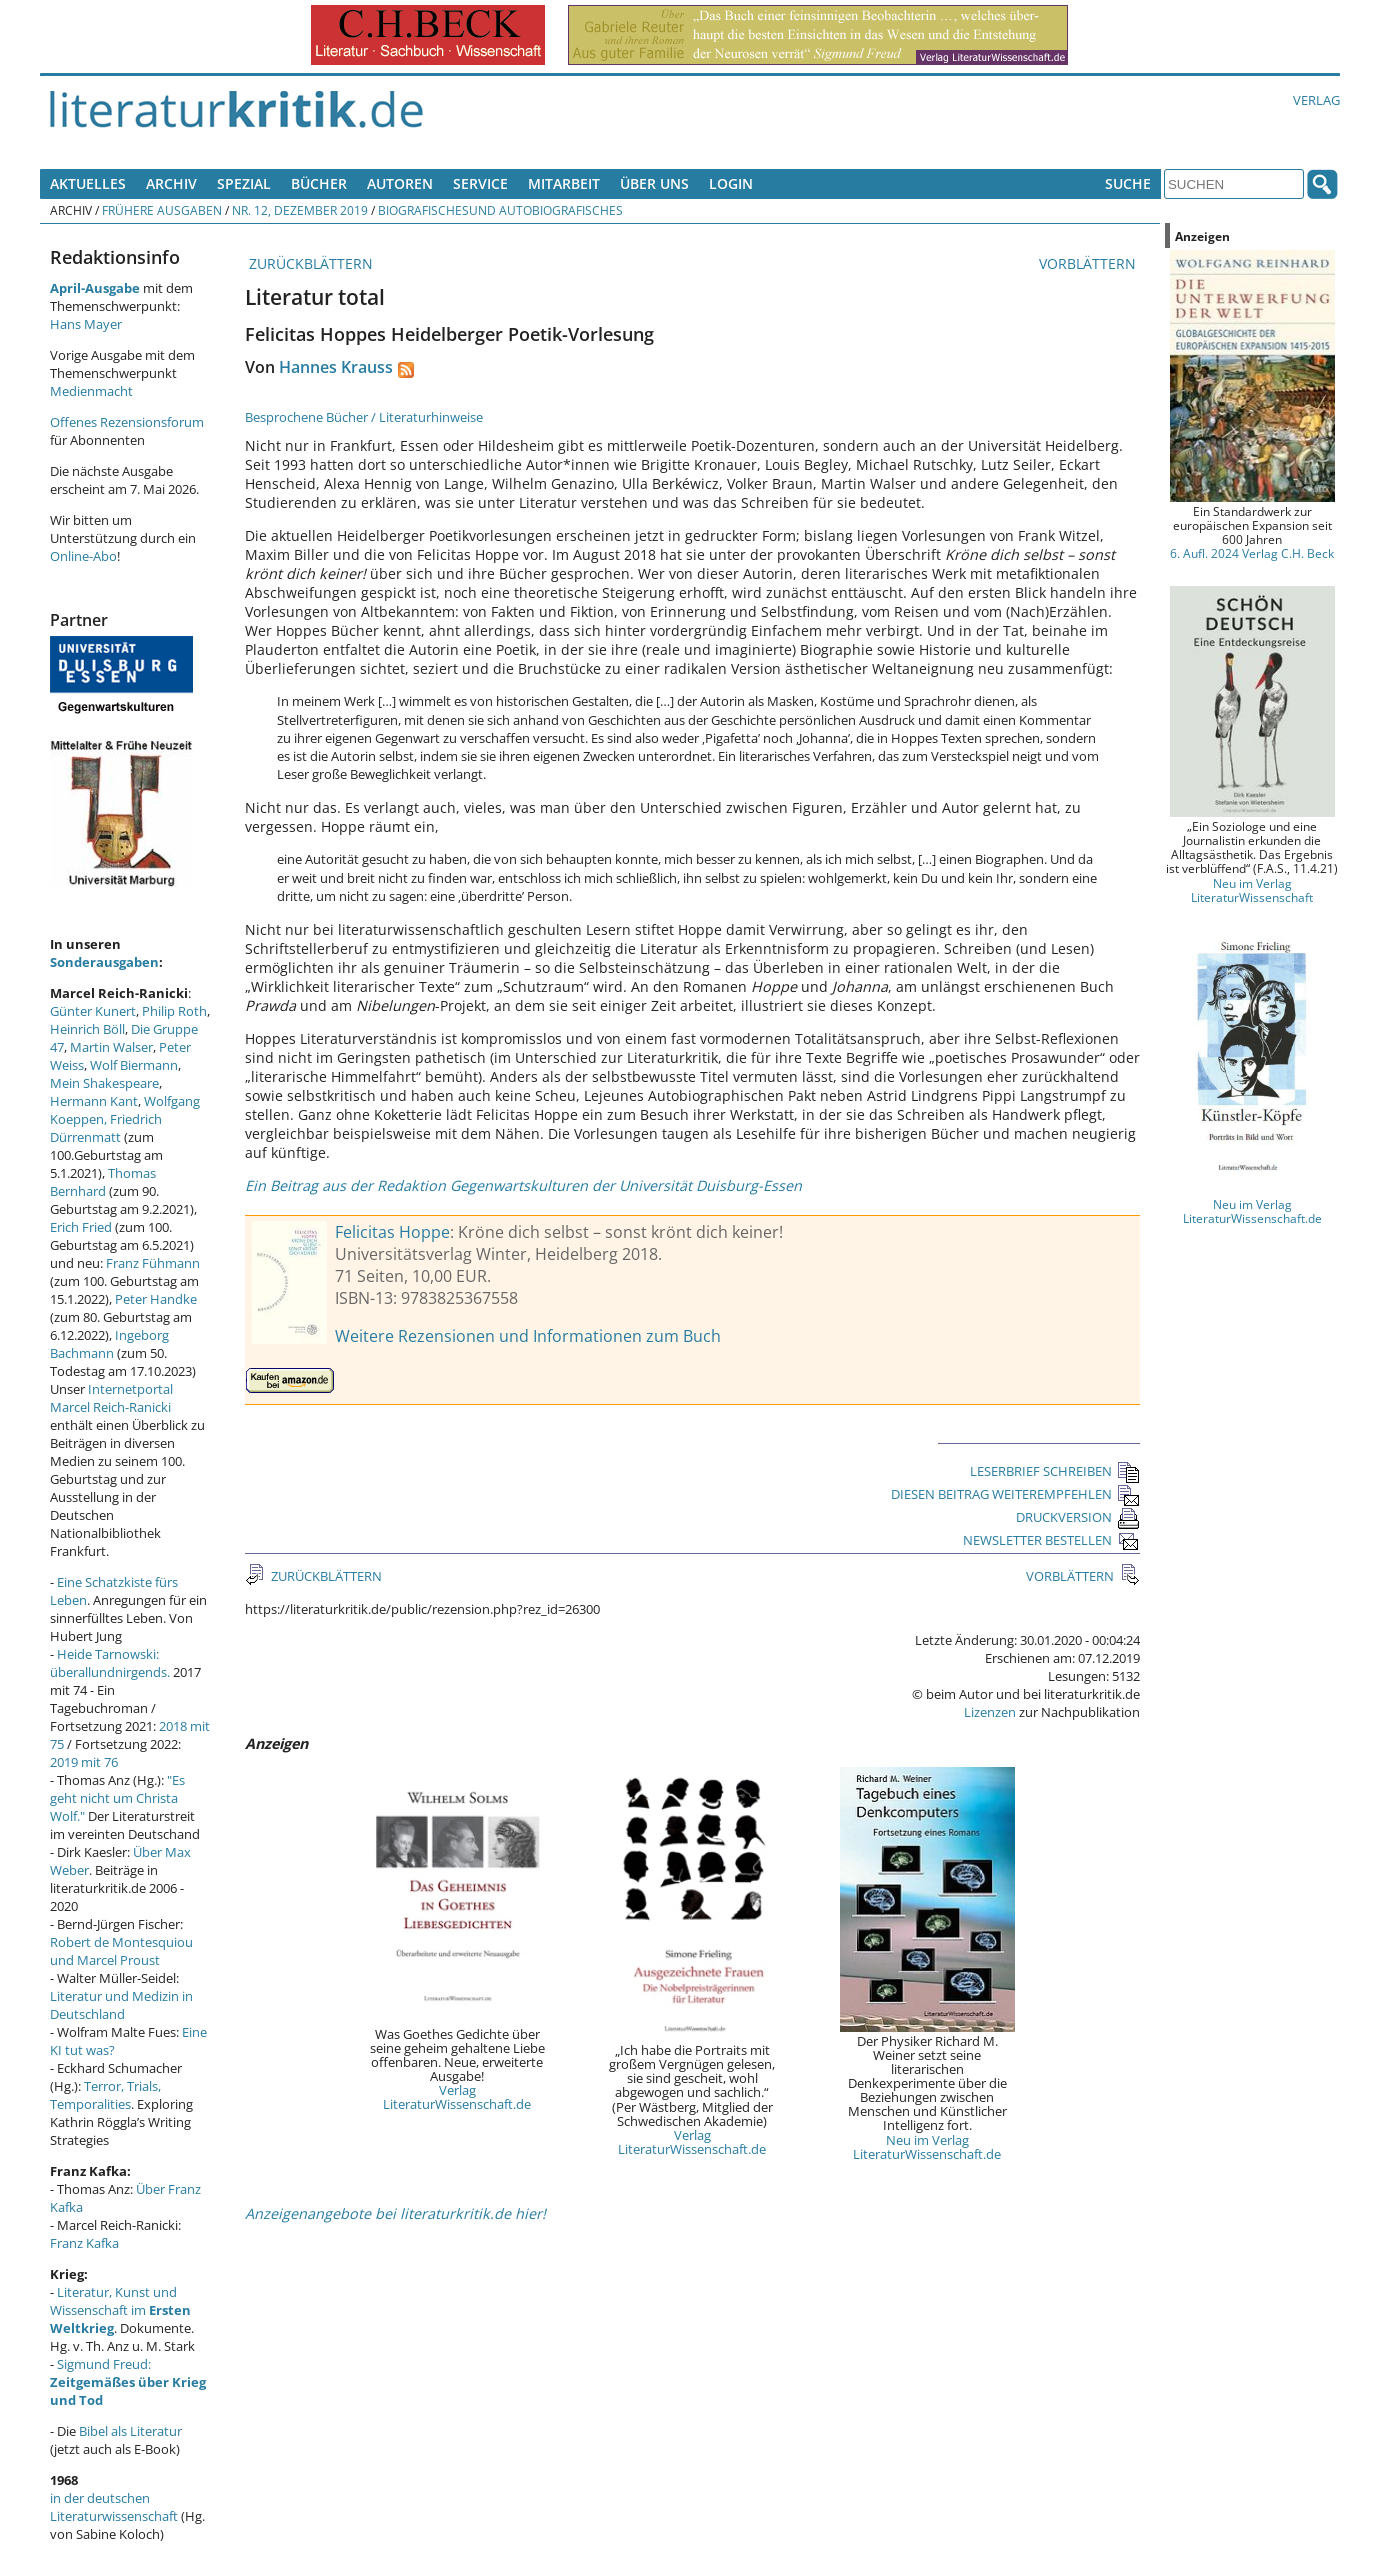  Describe the element at coordinates (1078, 1517) in the screenshot. I see `DRUCKVERSION` at that location.